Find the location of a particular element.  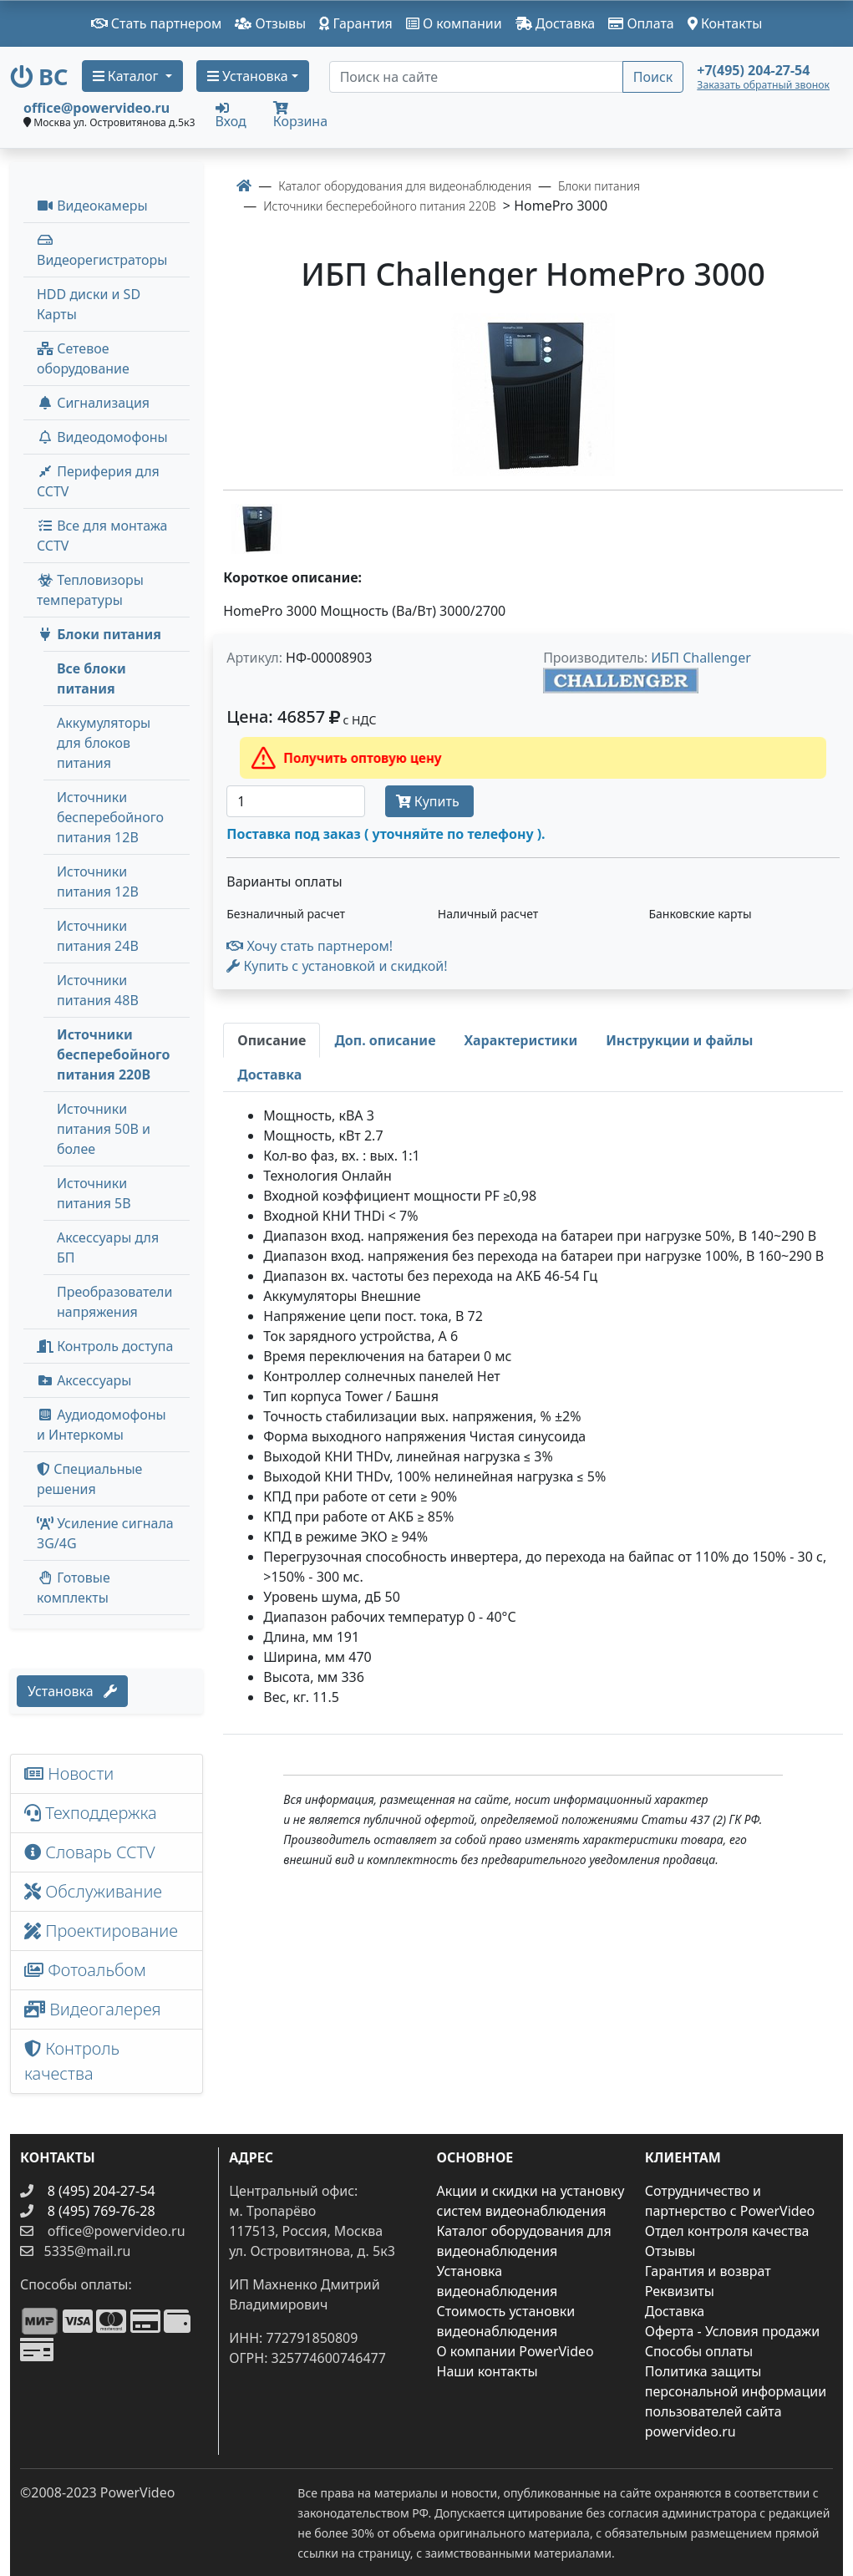

Источники питания 50В и более [menuitem] is located at coordinates (103, 1129).